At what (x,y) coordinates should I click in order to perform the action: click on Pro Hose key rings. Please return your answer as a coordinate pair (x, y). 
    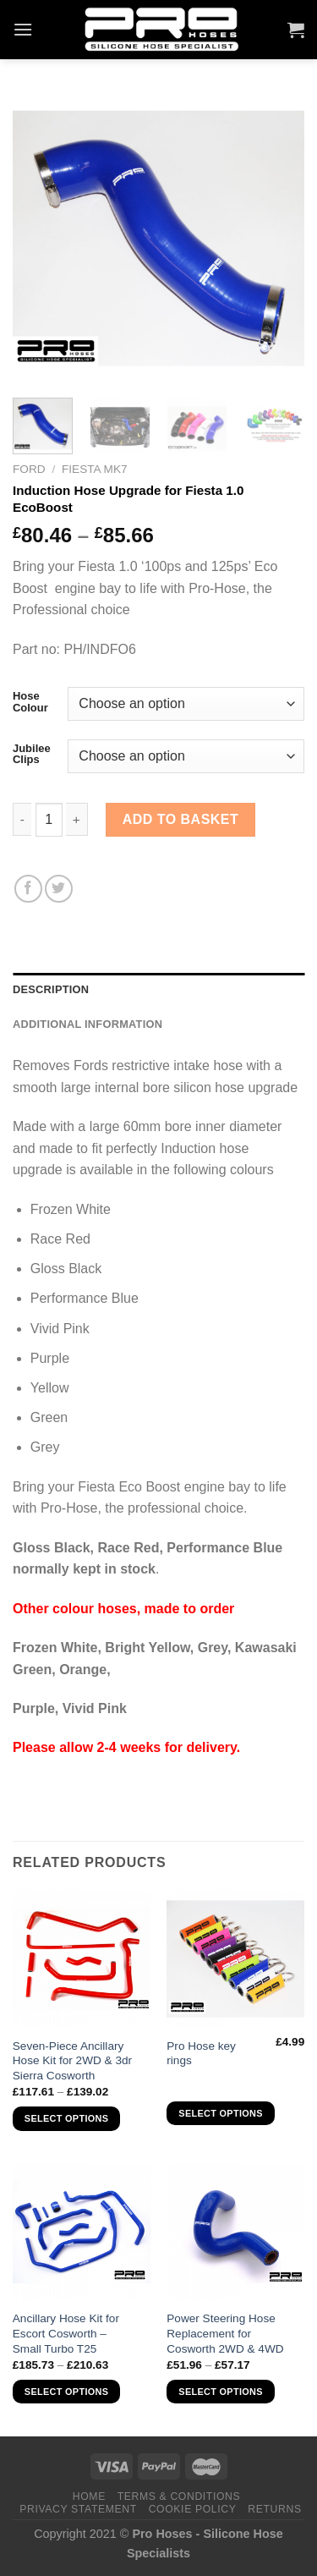
    Looking at the image, I should click on (201, 2054).